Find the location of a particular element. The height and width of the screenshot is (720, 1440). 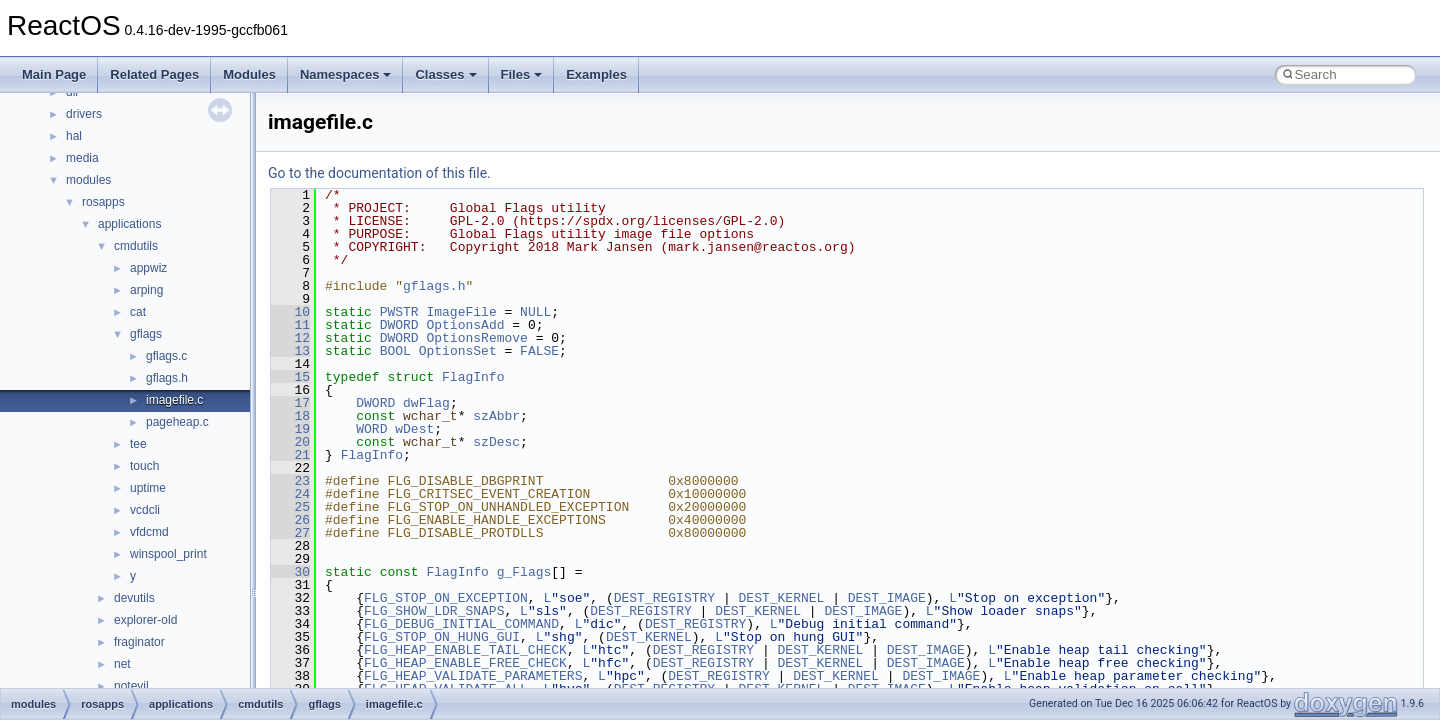

DEST_IMAGE is located at coordinates (887, 598).